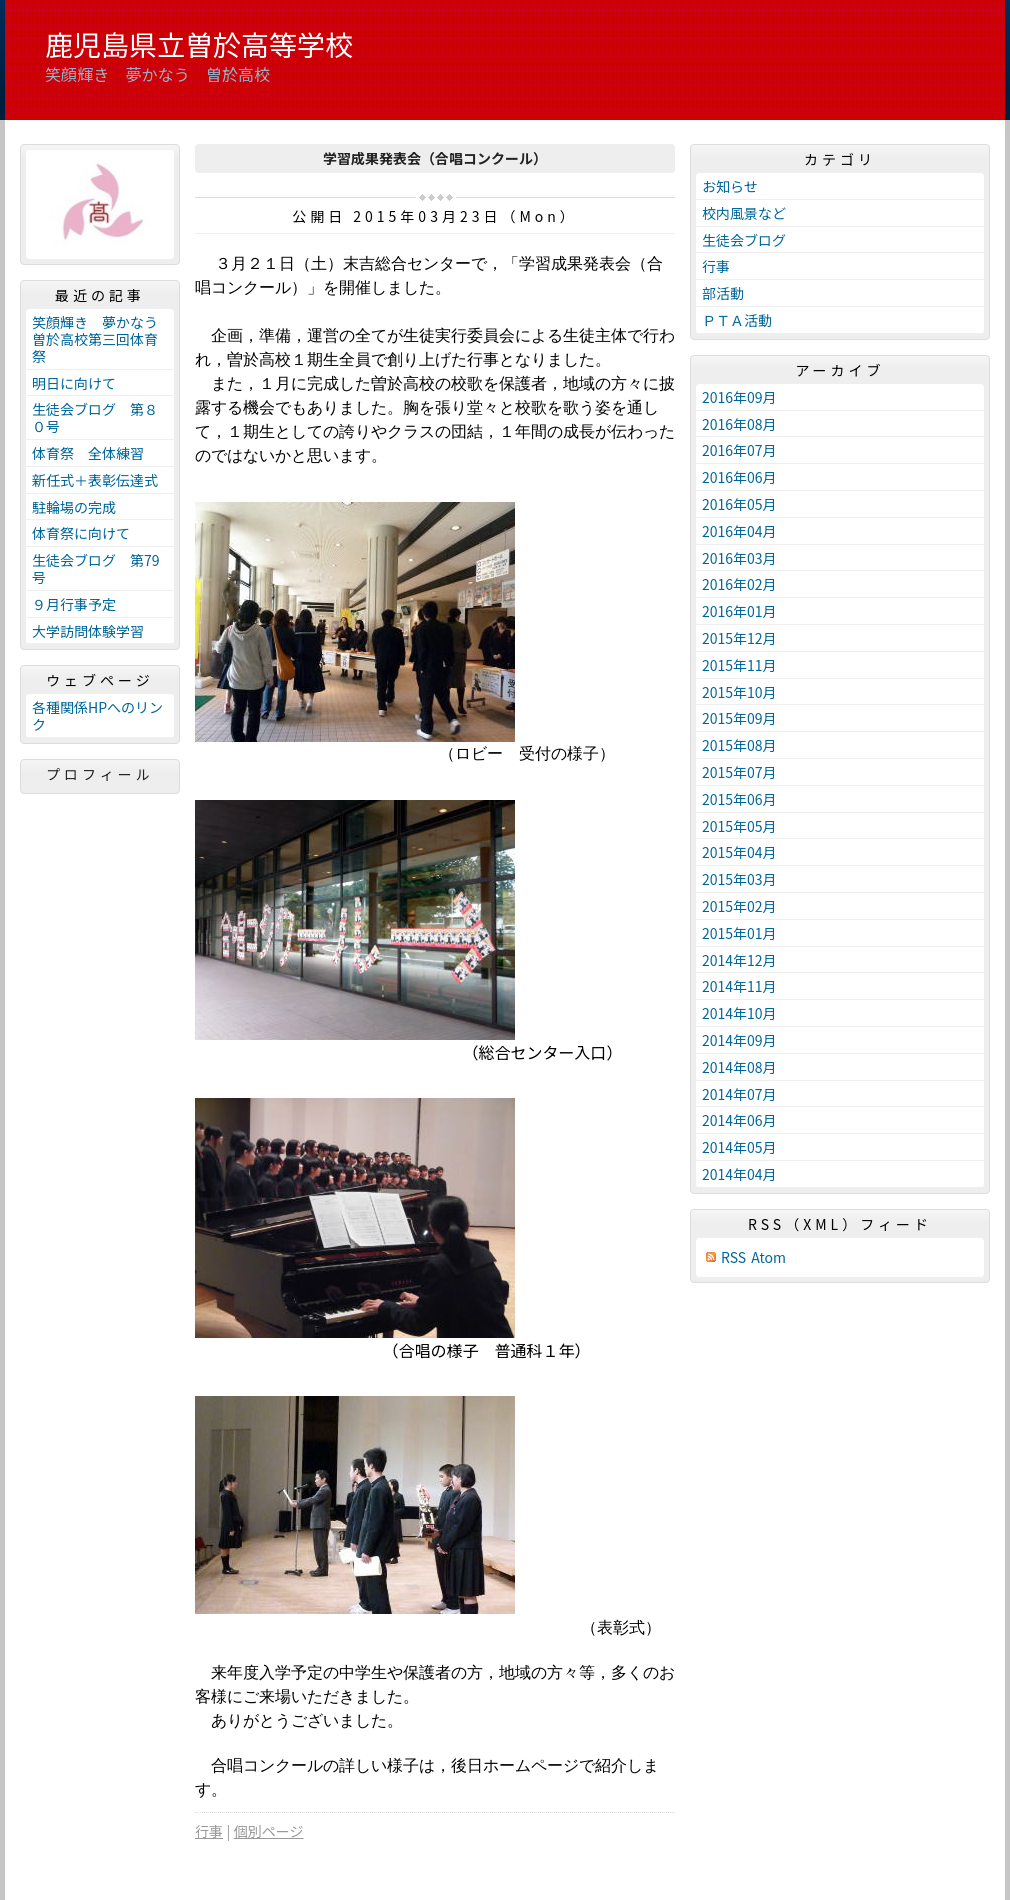 Image resolution: width=1010 pixels, height=1900 pixels. Describe the element at coordinates (739, 504) in the screenshot. I see `2016年05月` at that location.